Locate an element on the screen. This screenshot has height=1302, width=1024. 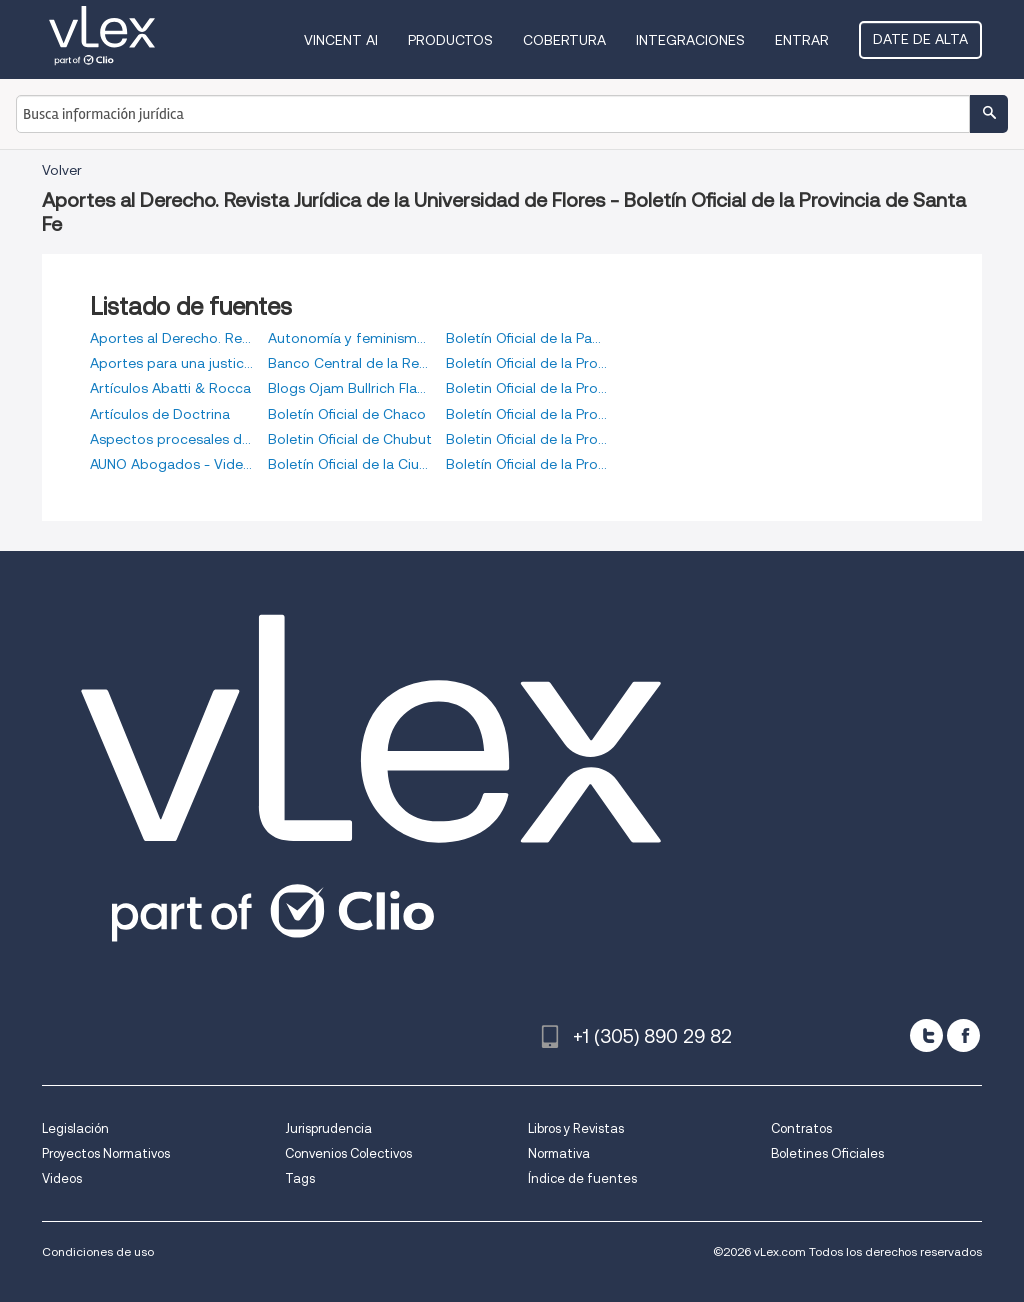
Blogs Ojam Bullrich Flanzbaum is located at coordinates (350, 388).